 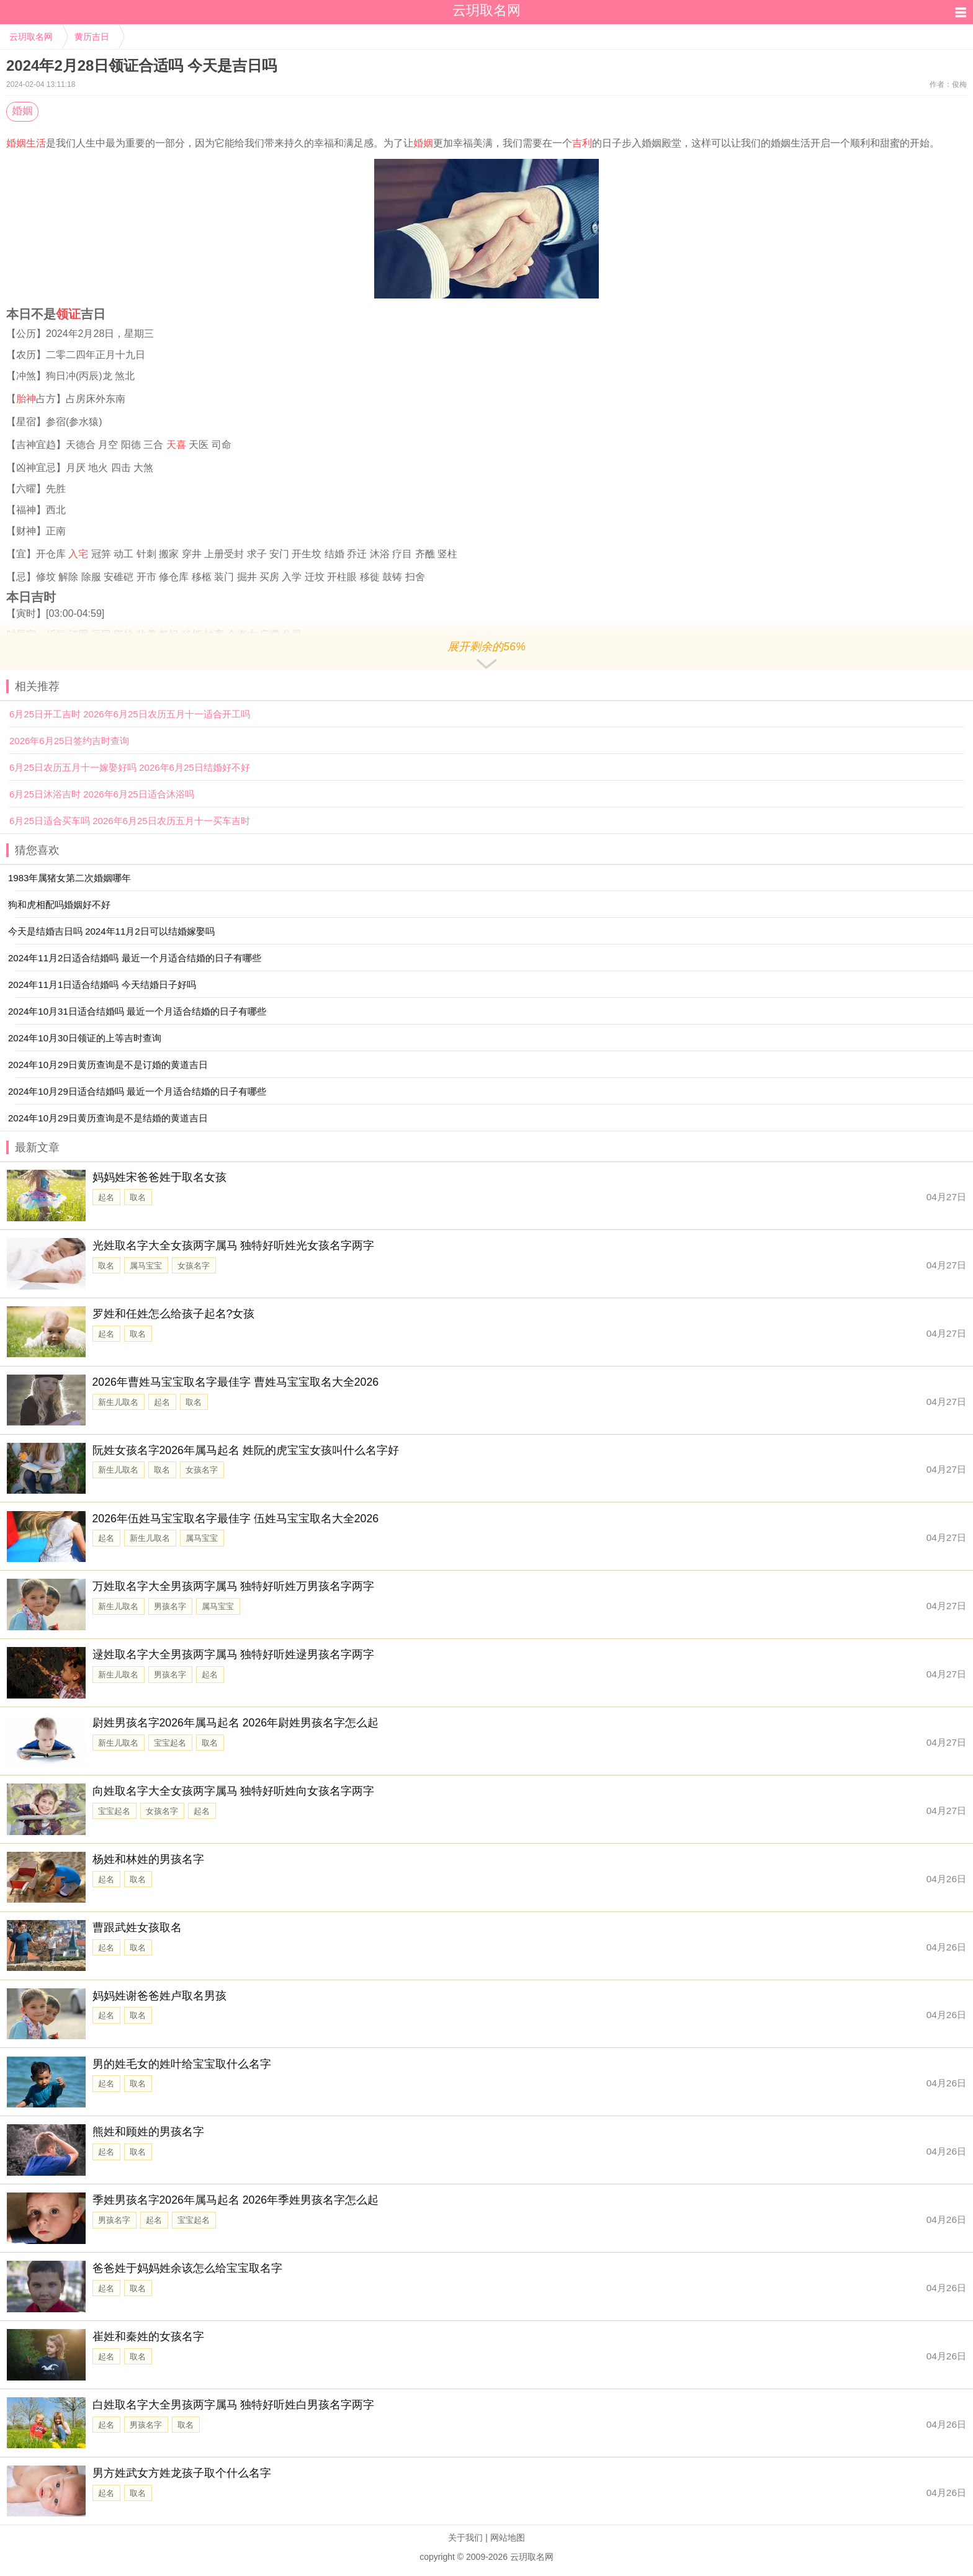 What do you see at coordinates (106, 1197) in the screenshot?
I see `起名` at bounding box center [106, 1197].